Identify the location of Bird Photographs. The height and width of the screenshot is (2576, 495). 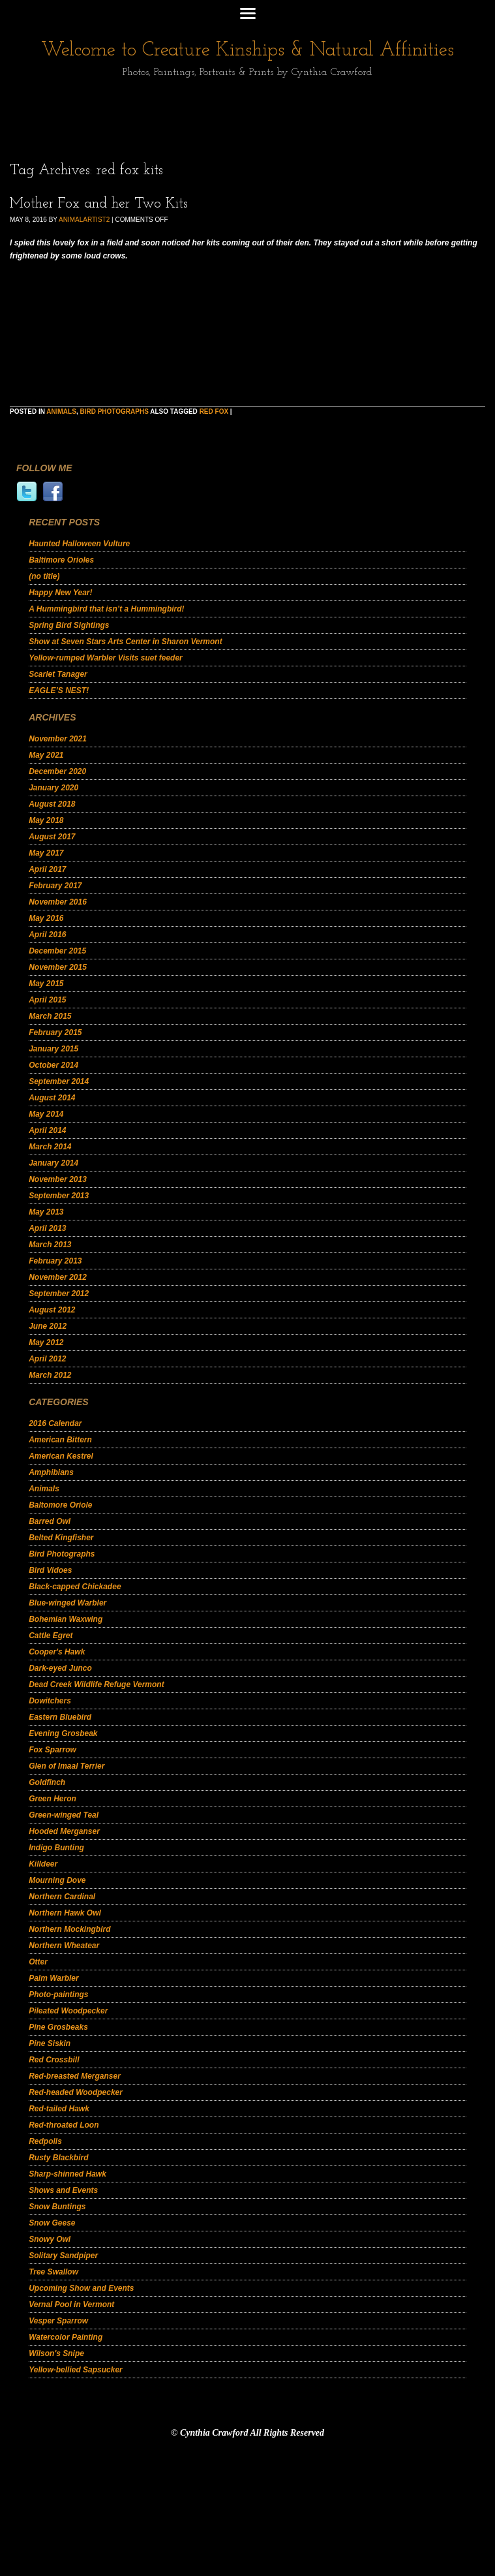
(114, 411).